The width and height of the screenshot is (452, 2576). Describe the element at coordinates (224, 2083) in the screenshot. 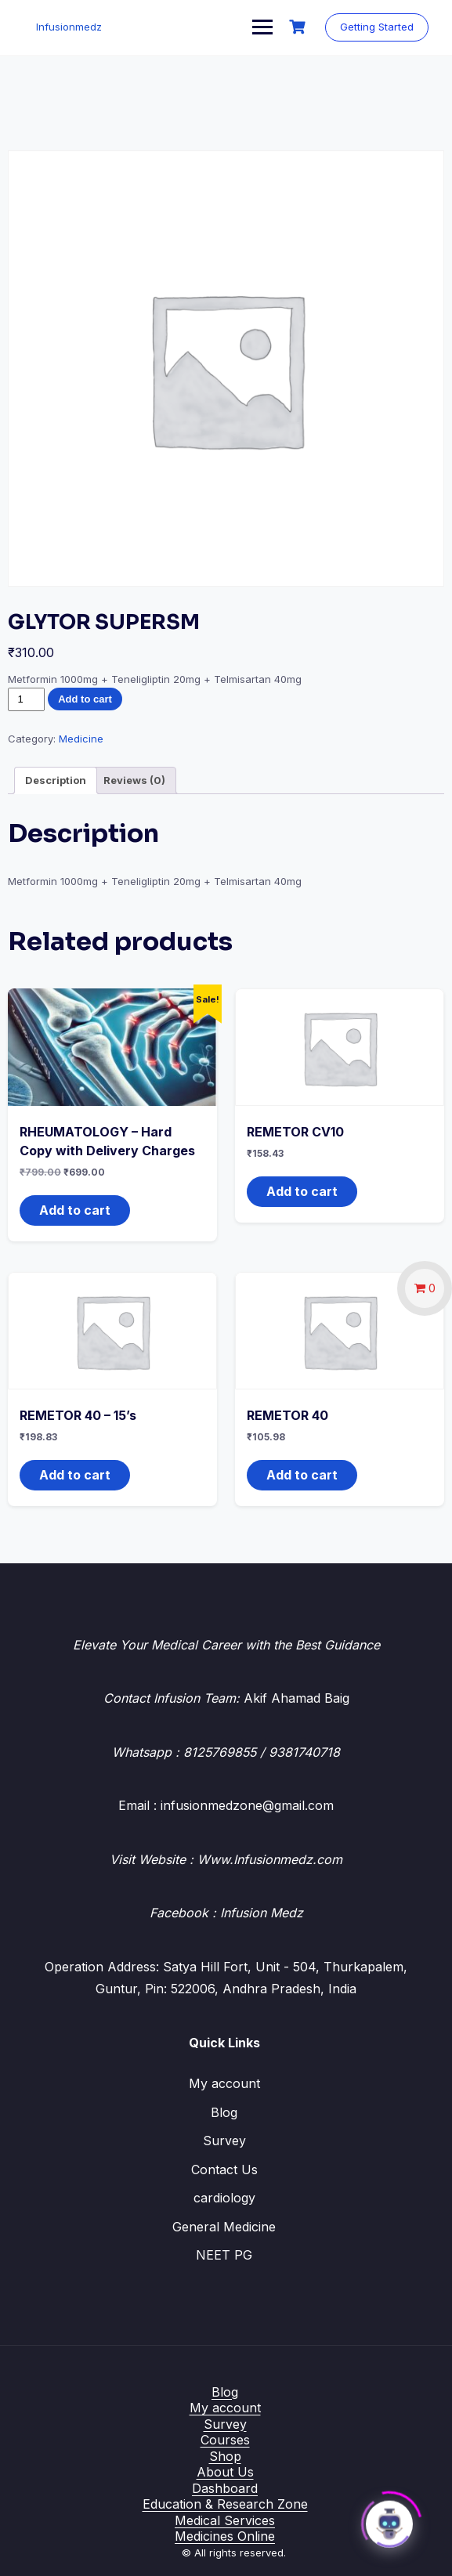

I see `My account` at that location.